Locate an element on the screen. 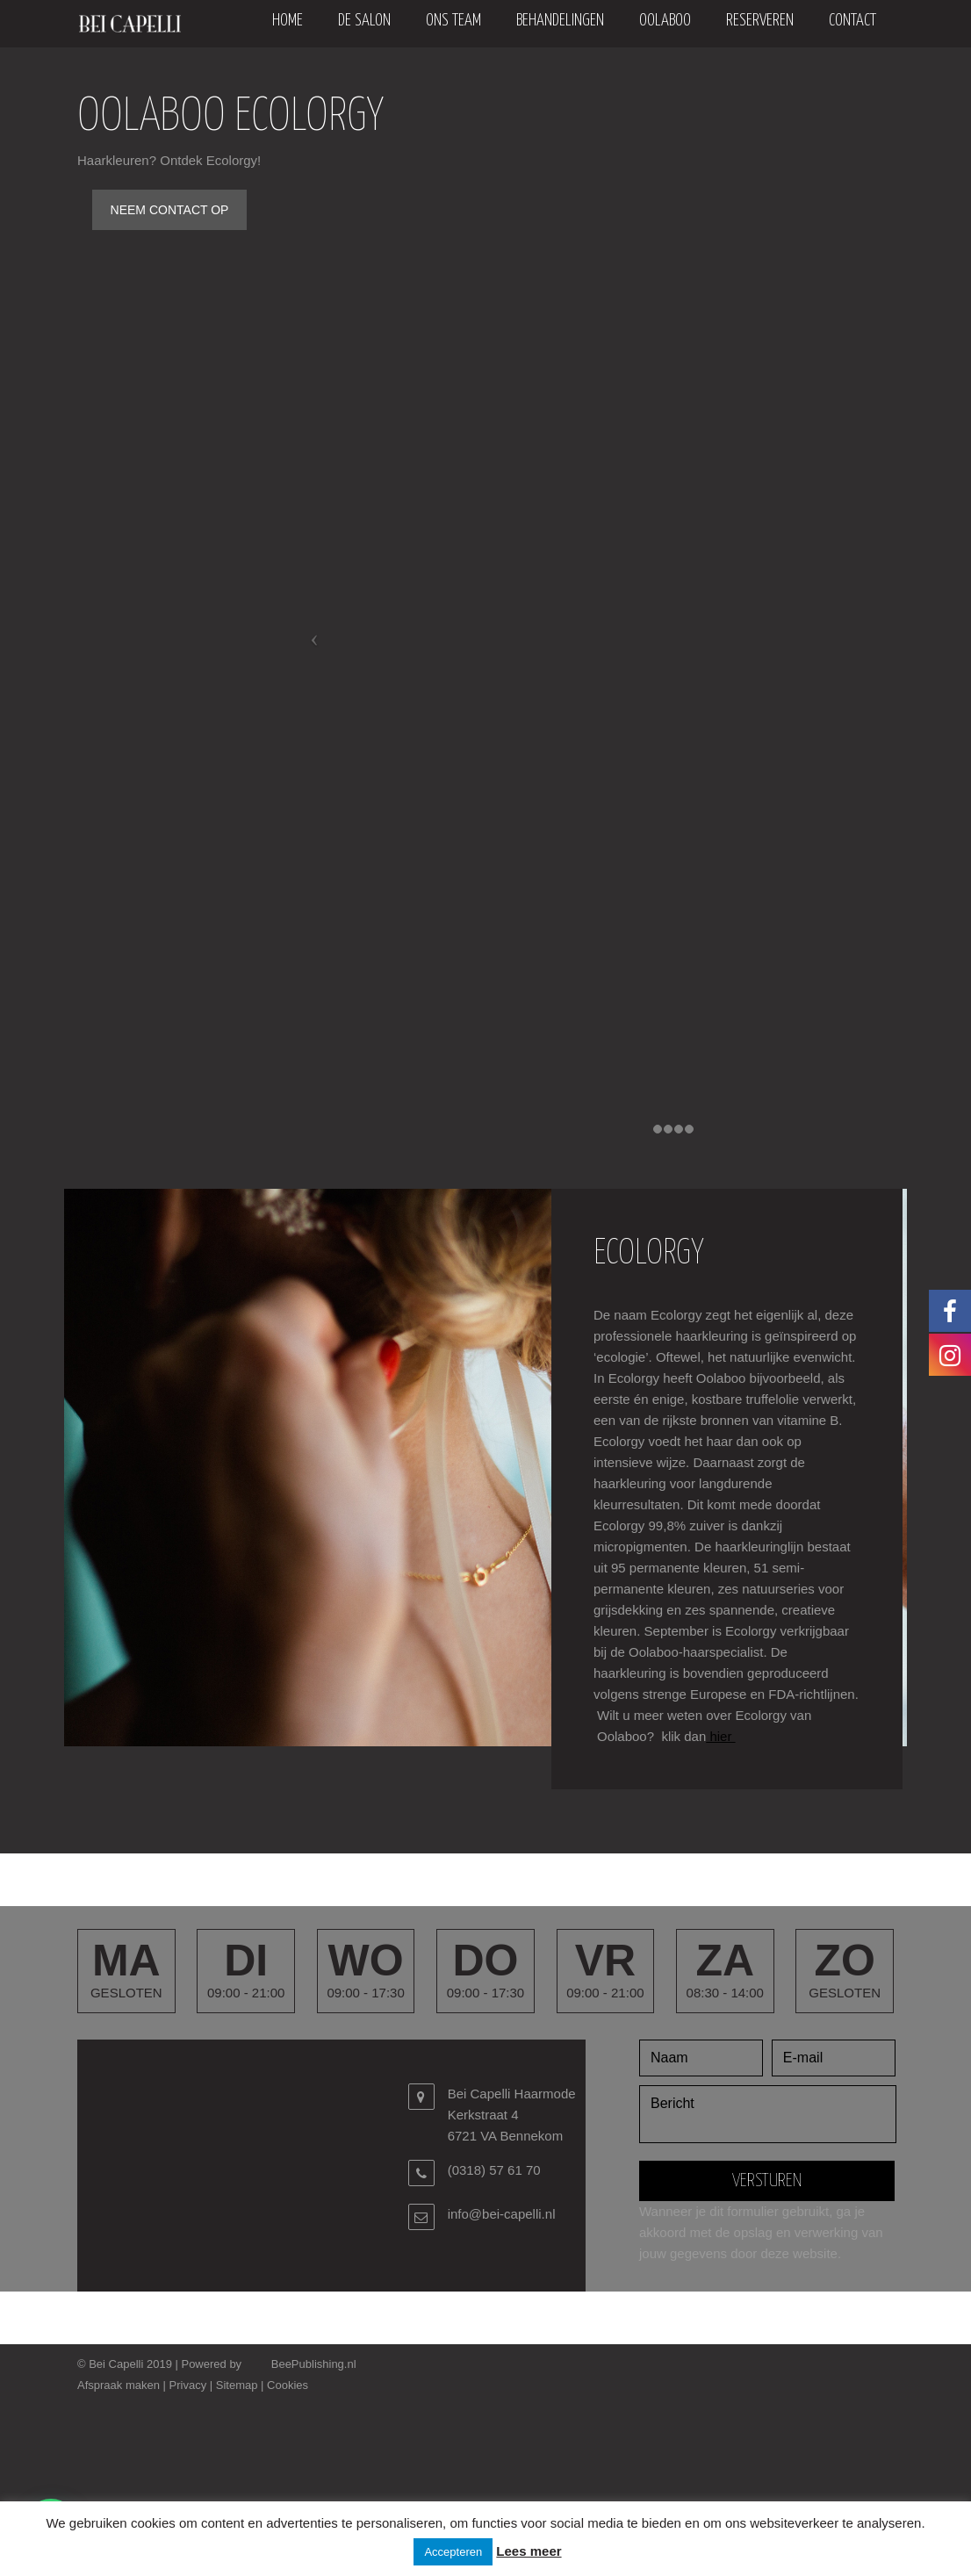 This screenshot has height=2576, width=971. De salon is located at coordinates (364, 20).